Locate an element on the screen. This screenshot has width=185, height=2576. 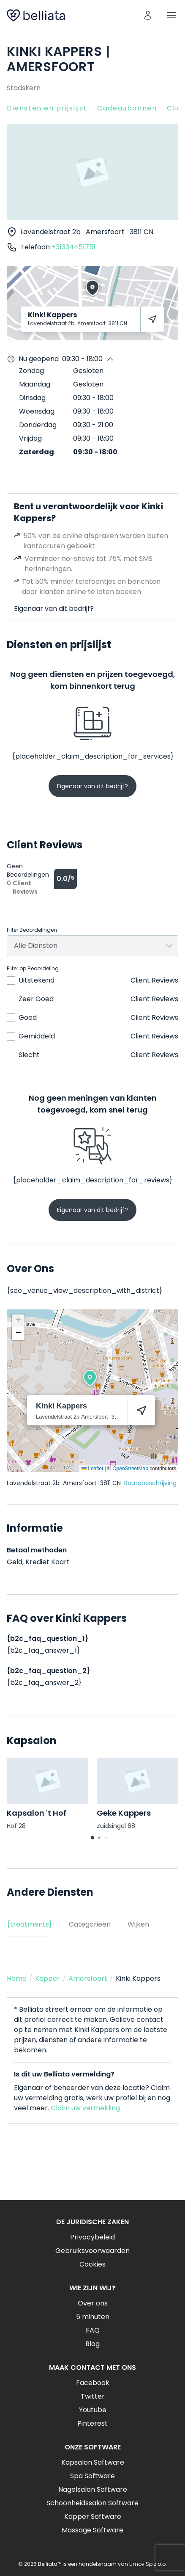
Categorieën is located at coordinates (90, 1924).